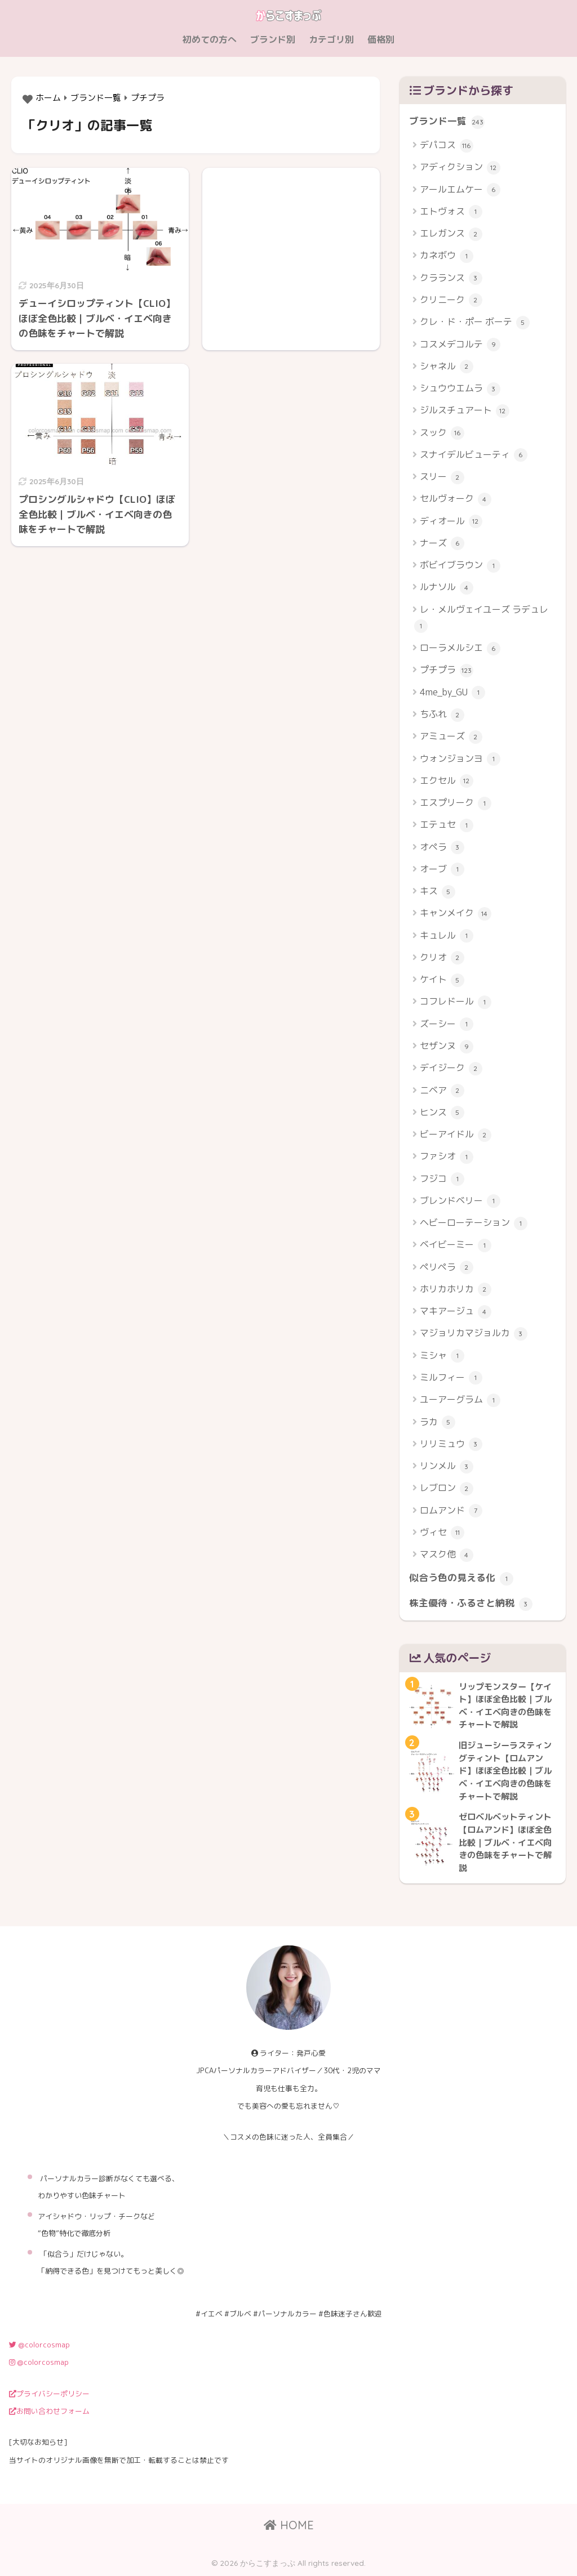 Image resolution: width=577 pixels, height=2576 pixels. What do you see at coordinates (460, 759) in the screenshot?
I see `ウォンジョンヨ` at bounding box center [460, 759].